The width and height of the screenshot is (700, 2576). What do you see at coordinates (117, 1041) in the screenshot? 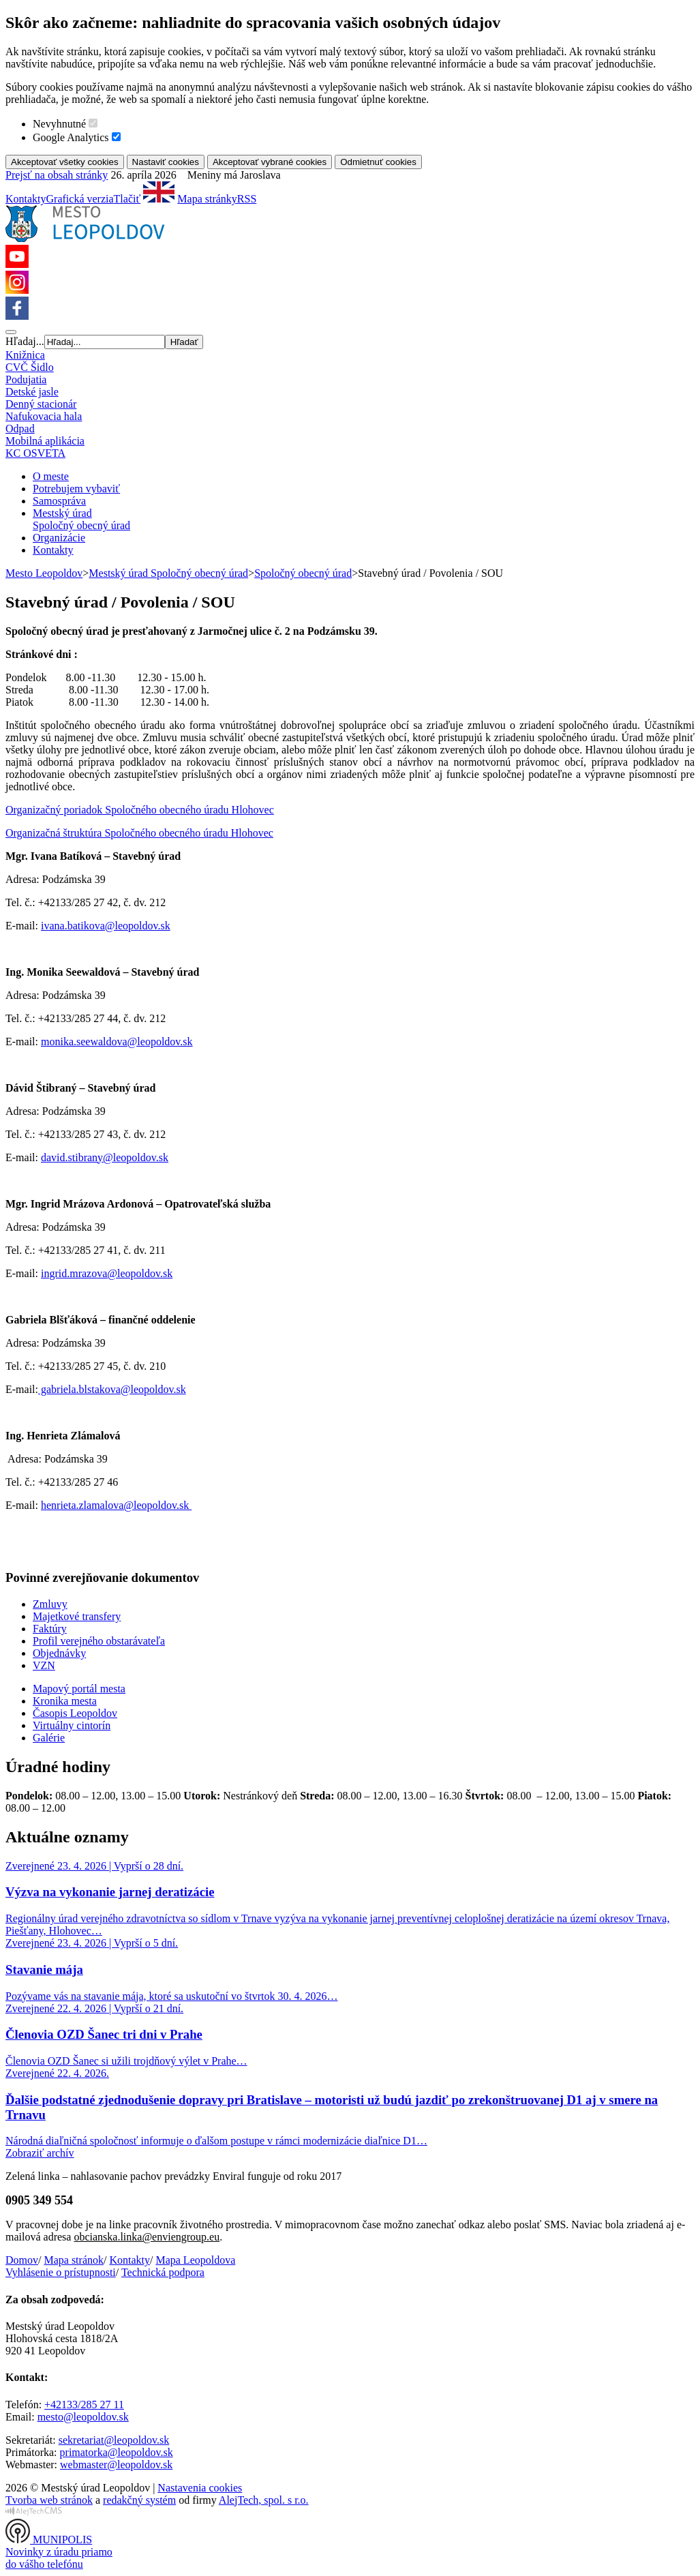
I see `monika.seewaldova@leopoldov.sk` at bounding box center [117, 1041].